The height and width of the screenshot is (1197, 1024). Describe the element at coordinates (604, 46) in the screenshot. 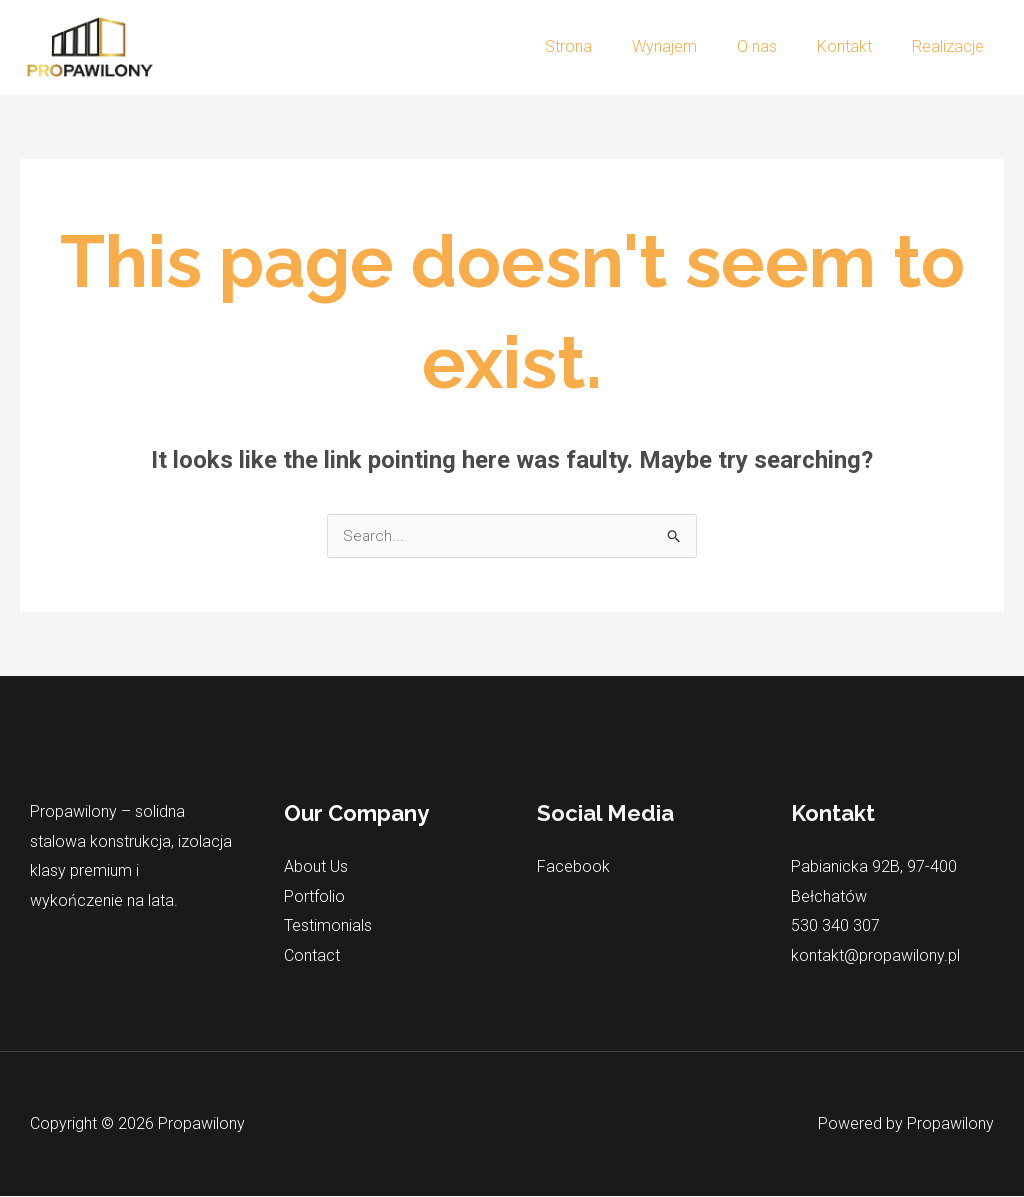

I see `Strona` at that location.